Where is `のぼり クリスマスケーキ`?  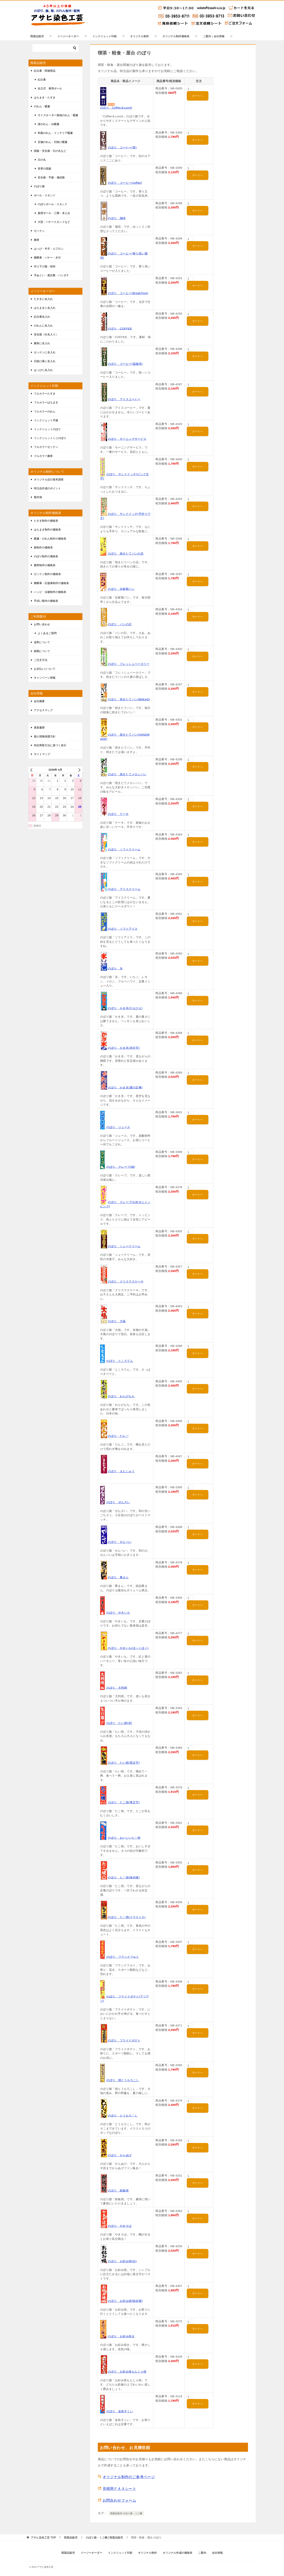
のぼり クリスマスケーキ is located at coordinates (125, 1281).